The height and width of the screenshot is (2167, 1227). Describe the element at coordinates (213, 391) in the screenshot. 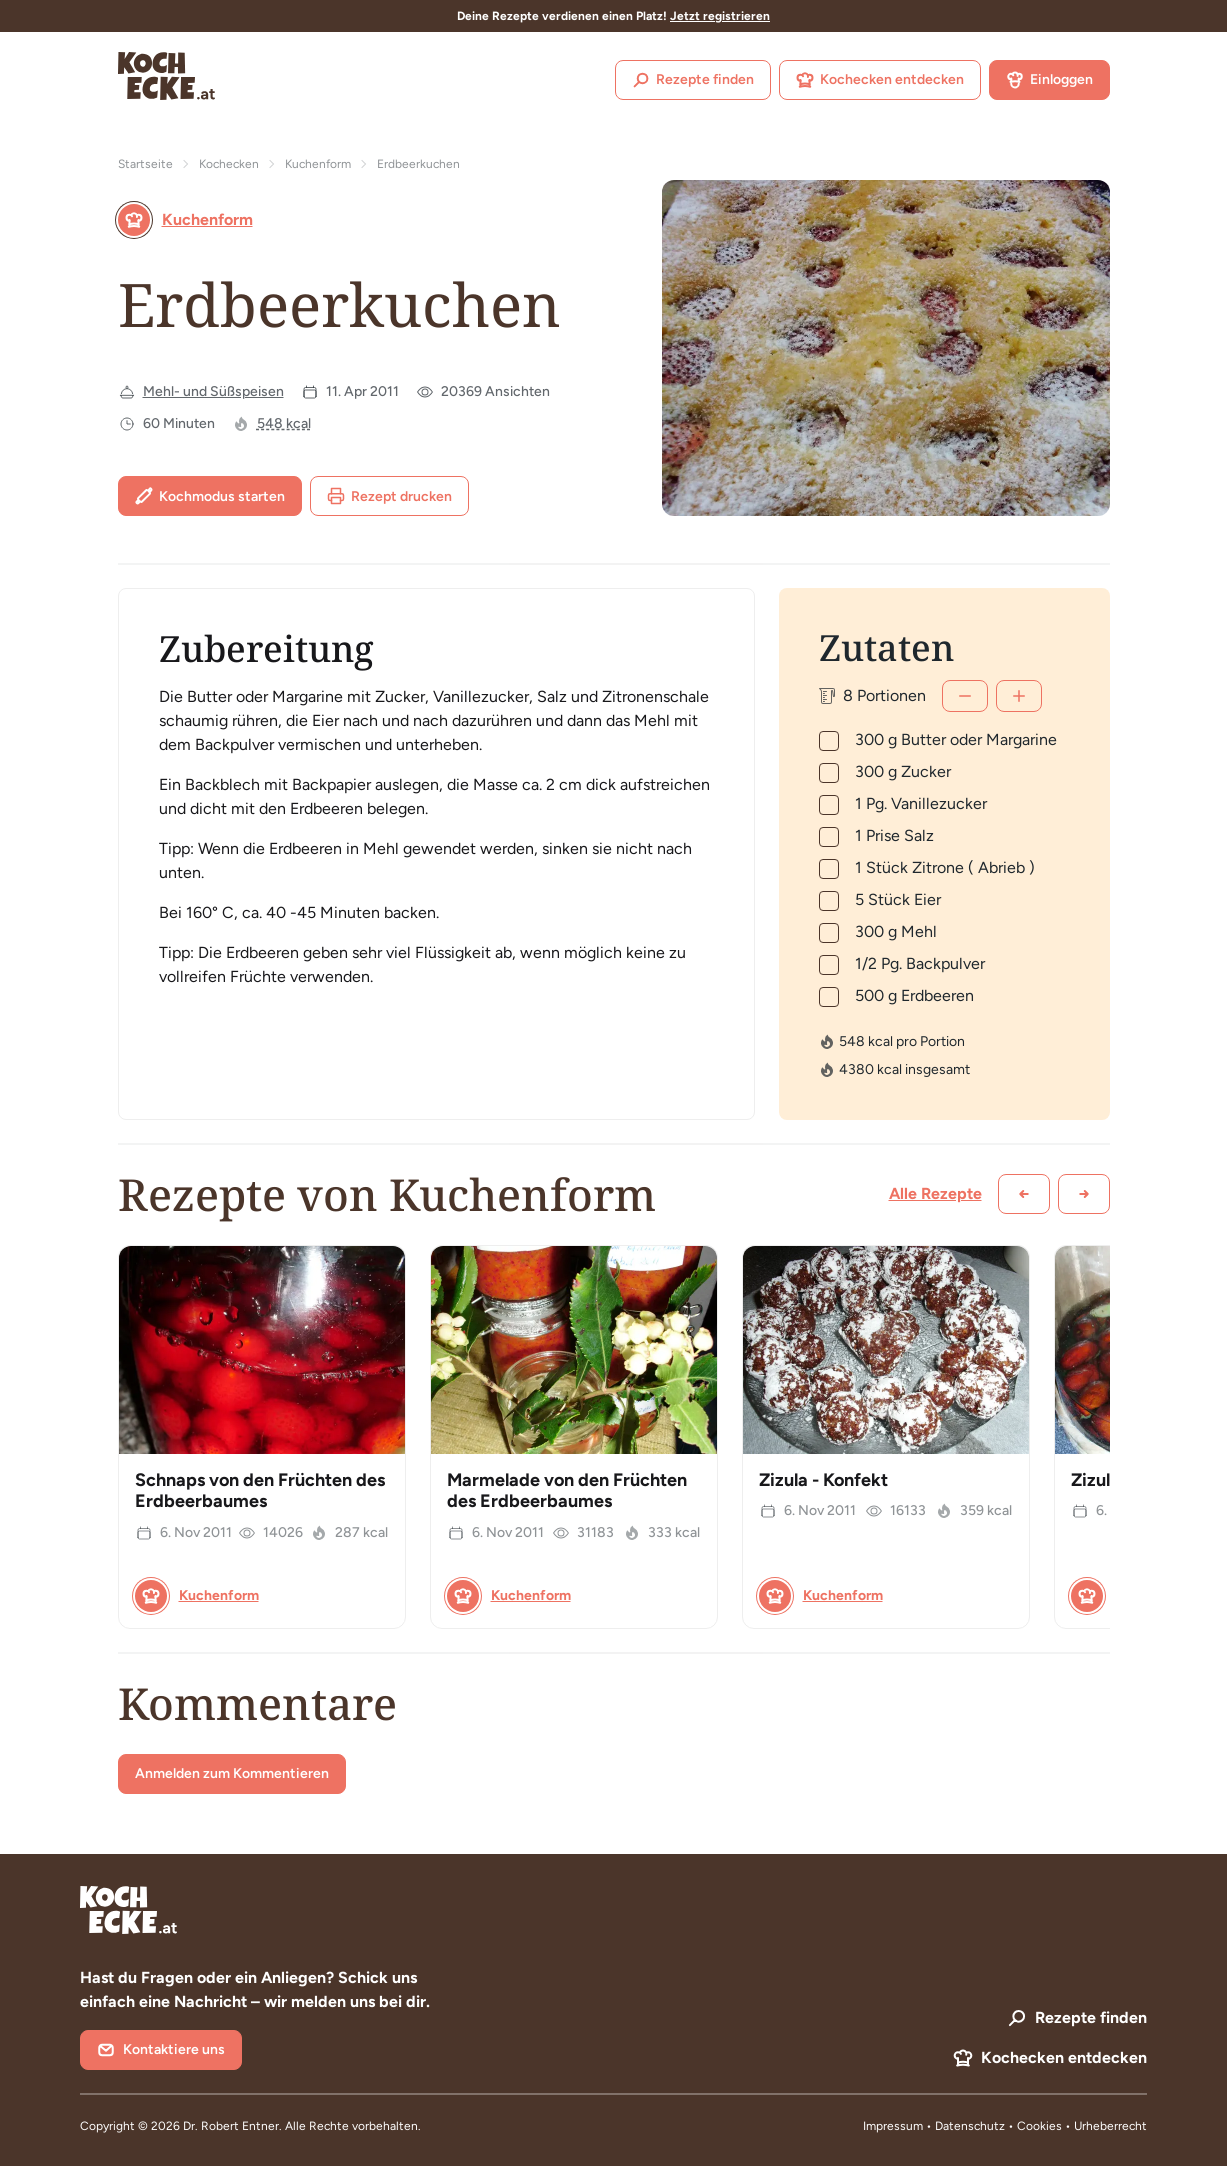

I see `Mehl- und Süßspeisen` at that location.